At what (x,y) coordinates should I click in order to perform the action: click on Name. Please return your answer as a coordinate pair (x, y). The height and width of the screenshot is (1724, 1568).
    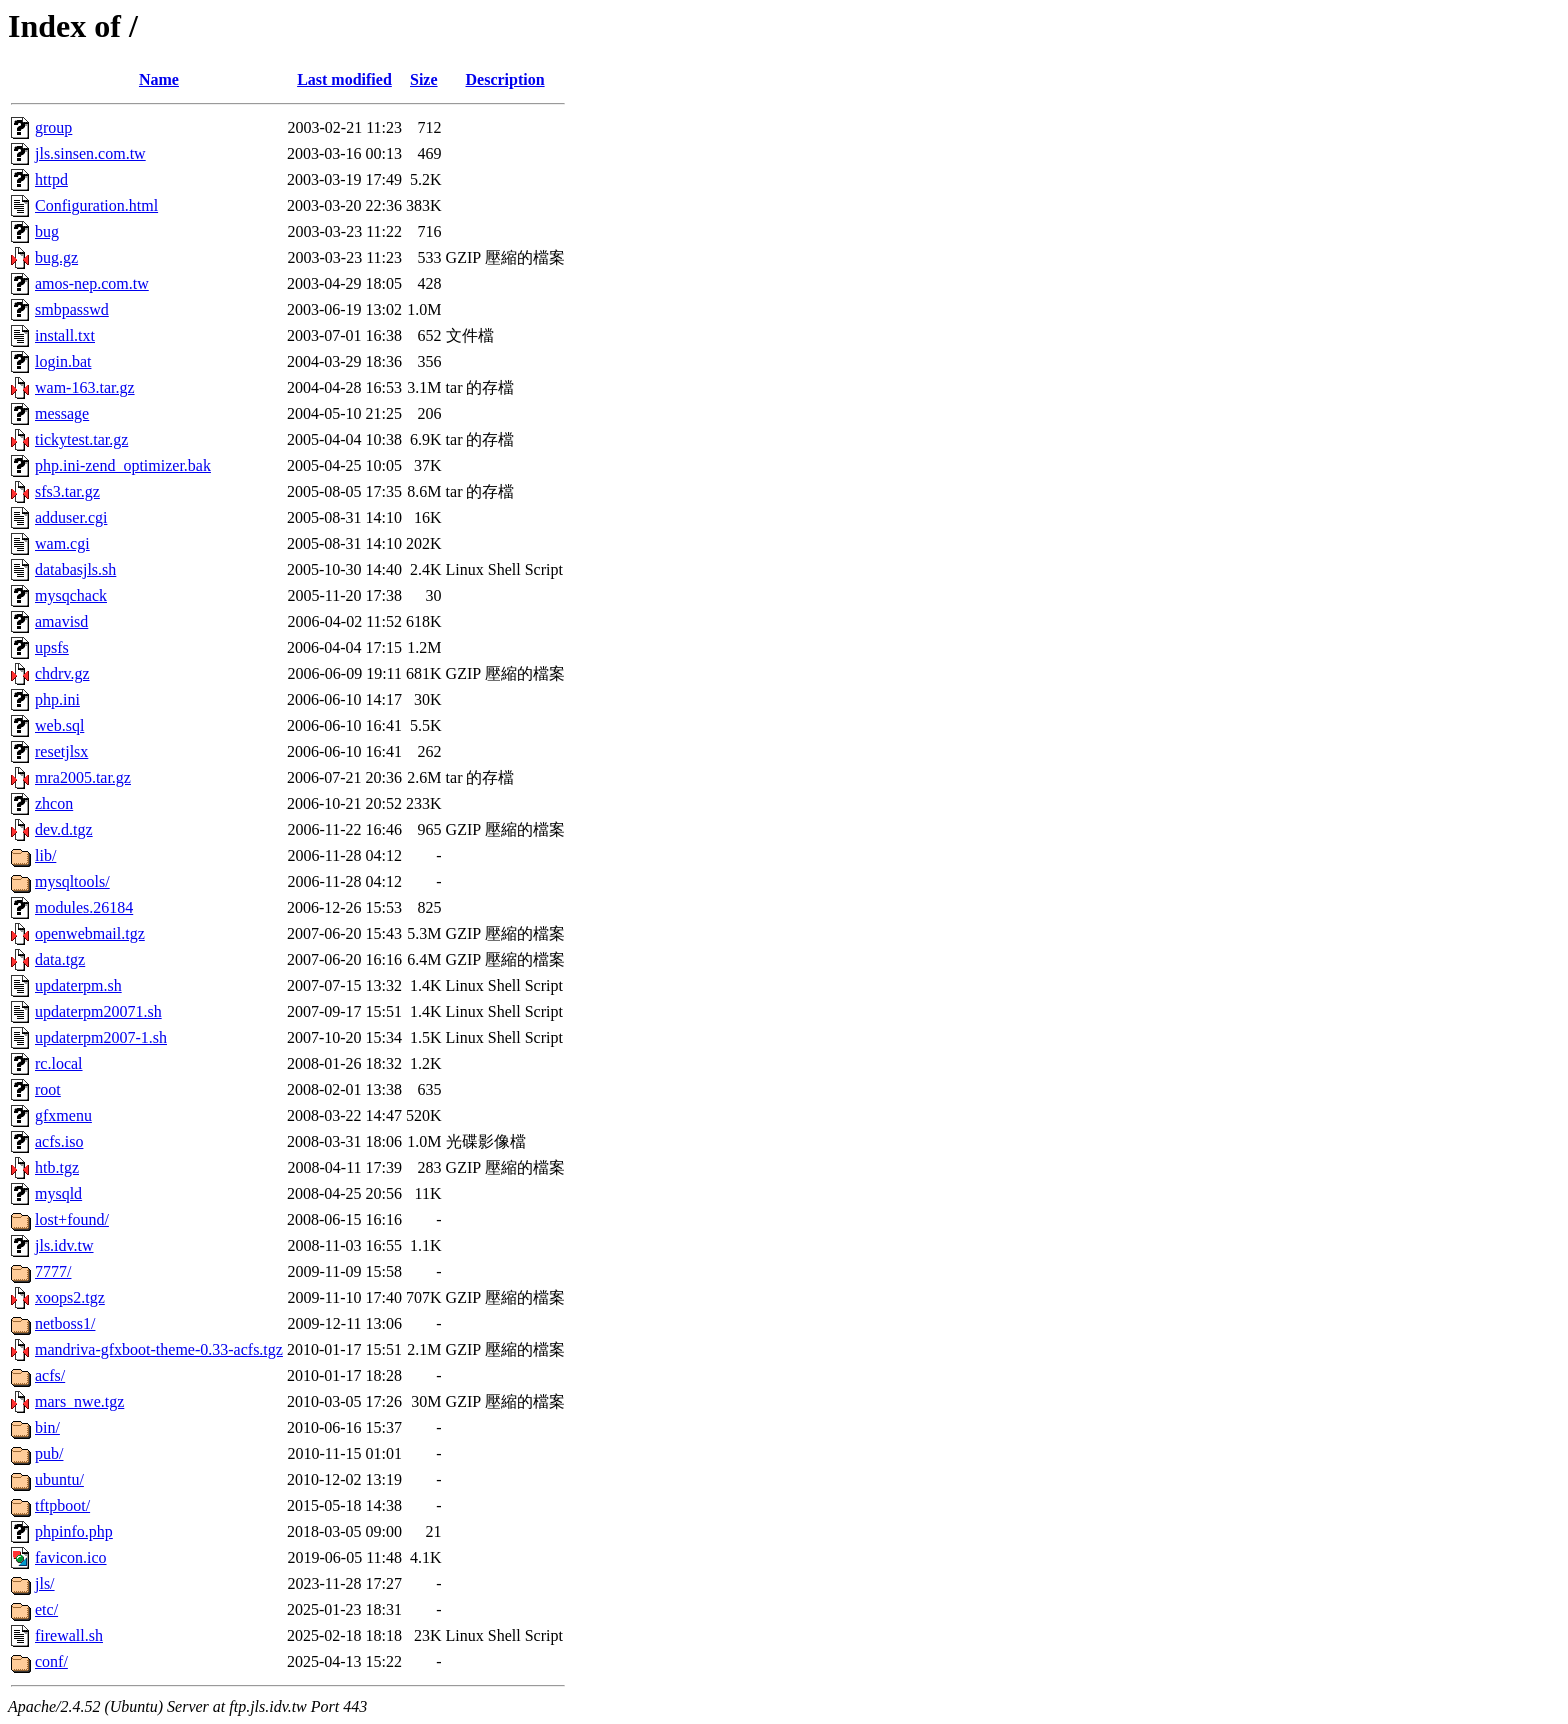
    Looking at the image, I should click on (159, 79).